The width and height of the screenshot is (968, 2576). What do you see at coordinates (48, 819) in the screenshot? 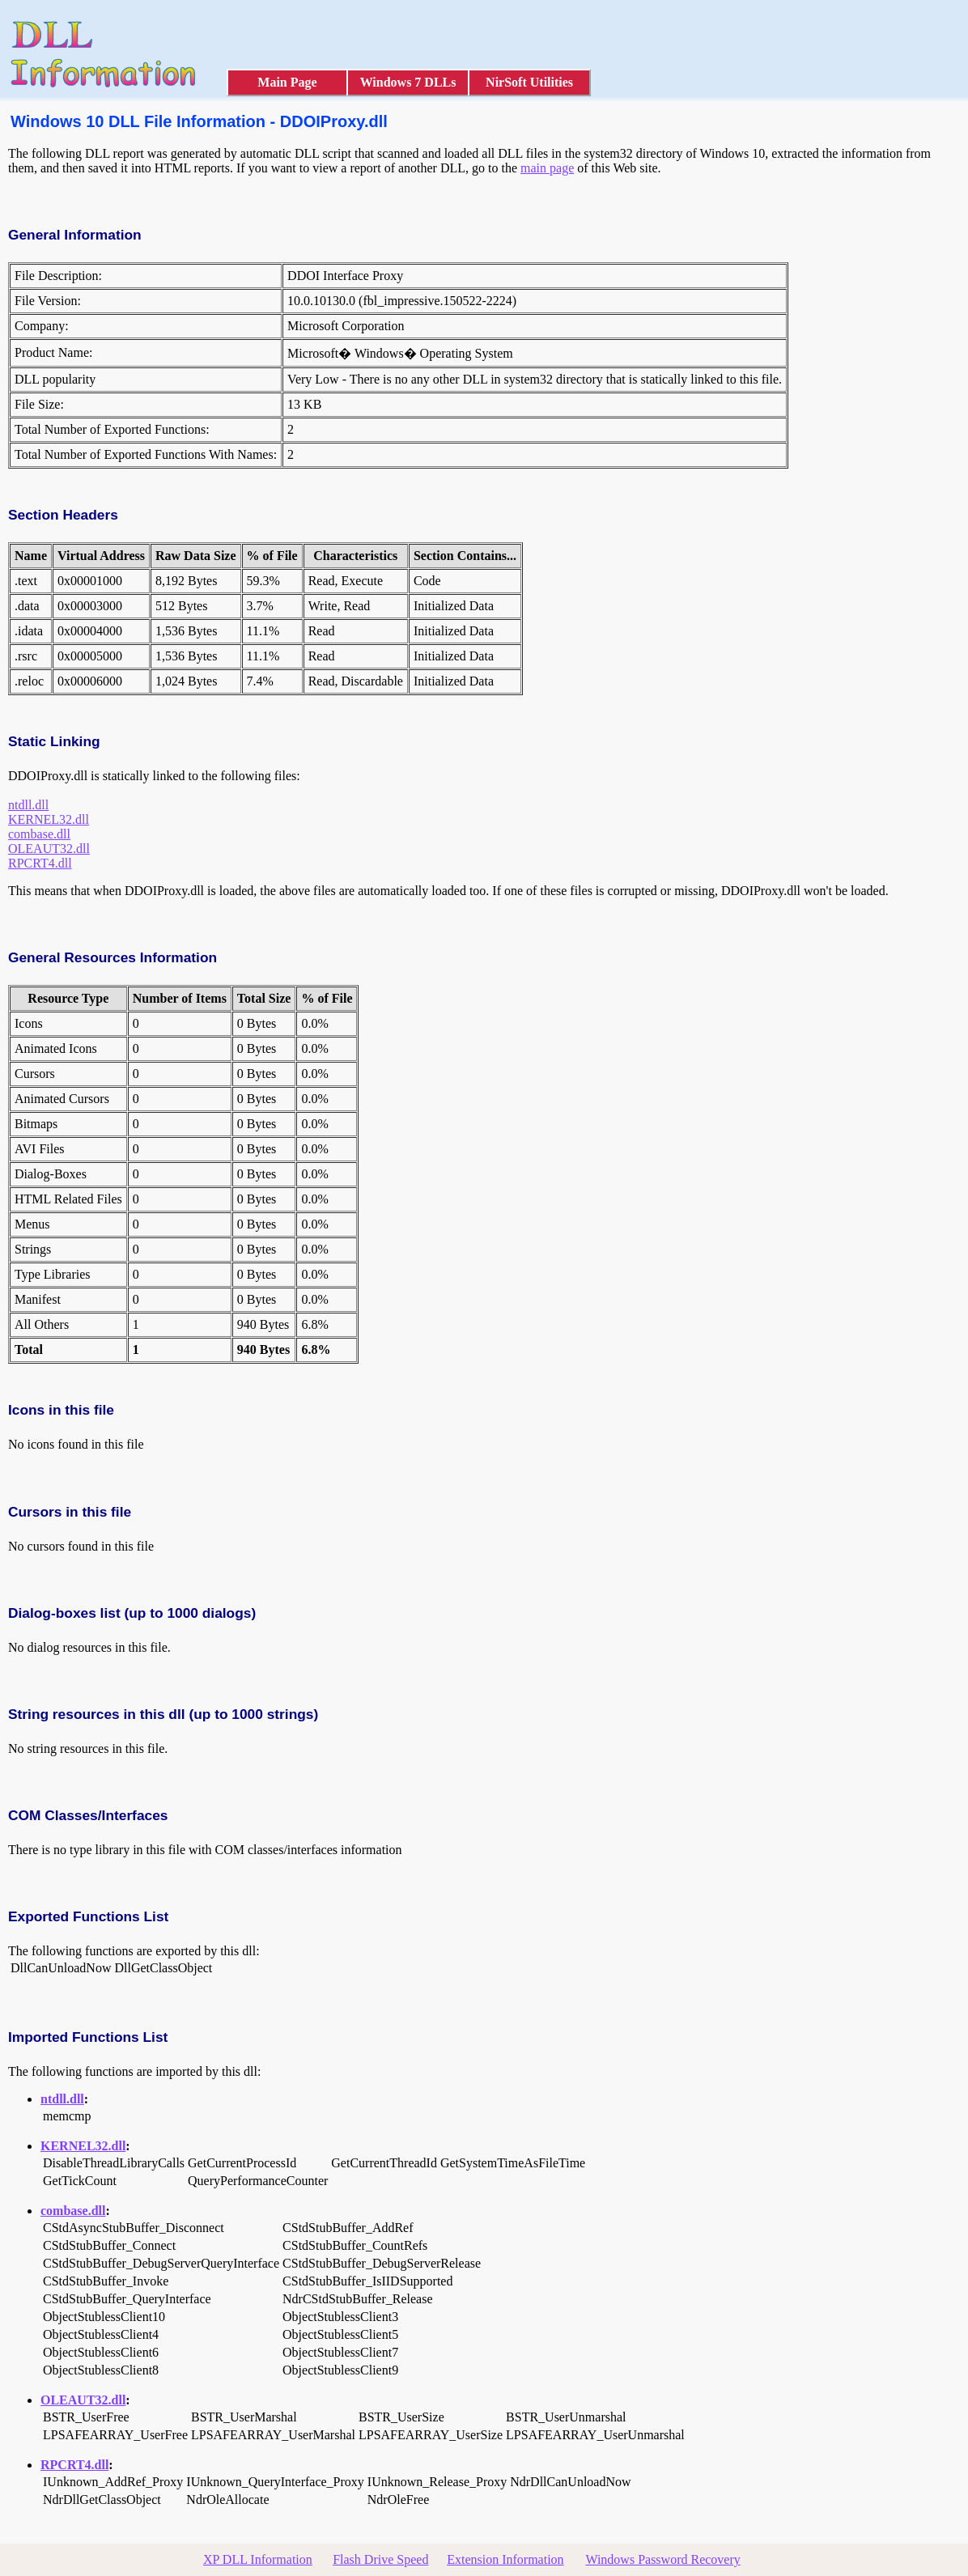
I see `KERNEL32.dll` at bounding box center [48, 819].